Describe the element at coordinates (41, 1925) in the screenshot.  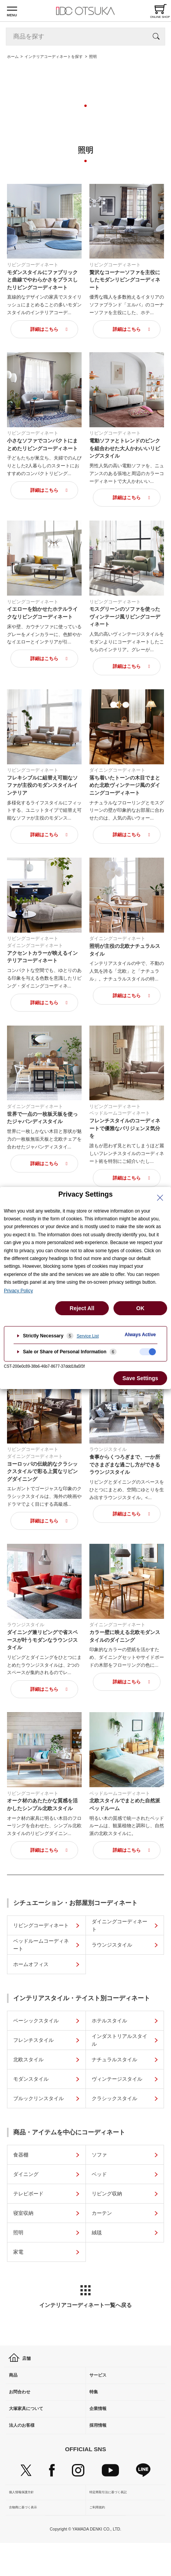
I see `リビングコーディネート` at that location.